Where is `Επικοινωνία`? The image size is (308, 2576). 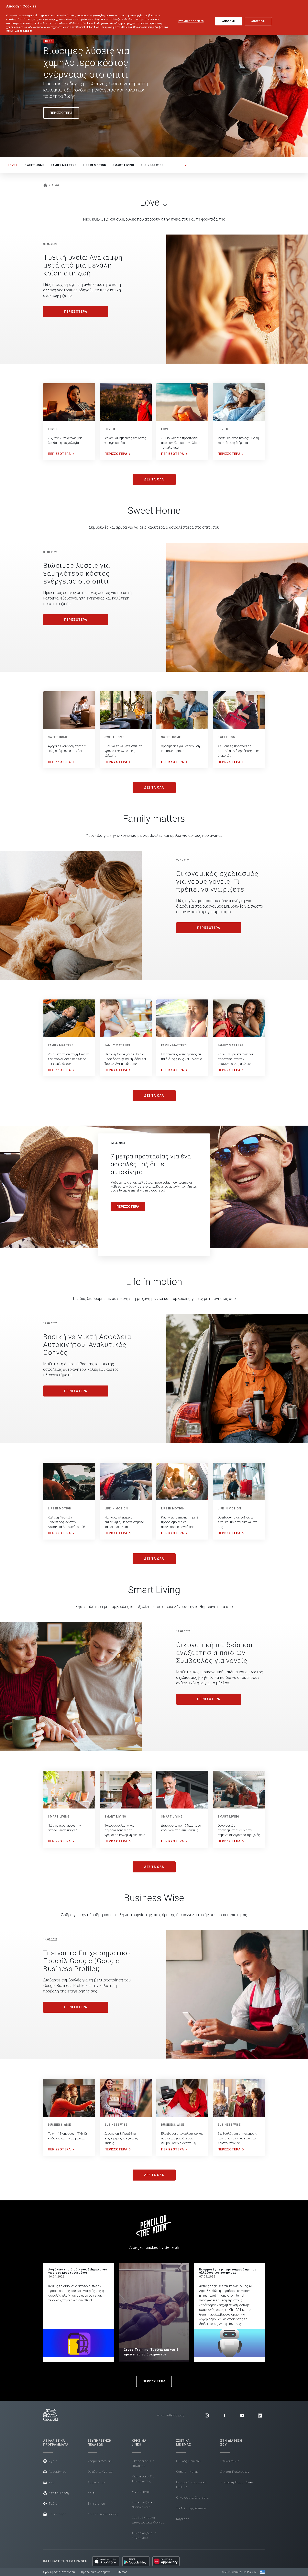
Επικοινωνία is located at coordinates (230, 2461).